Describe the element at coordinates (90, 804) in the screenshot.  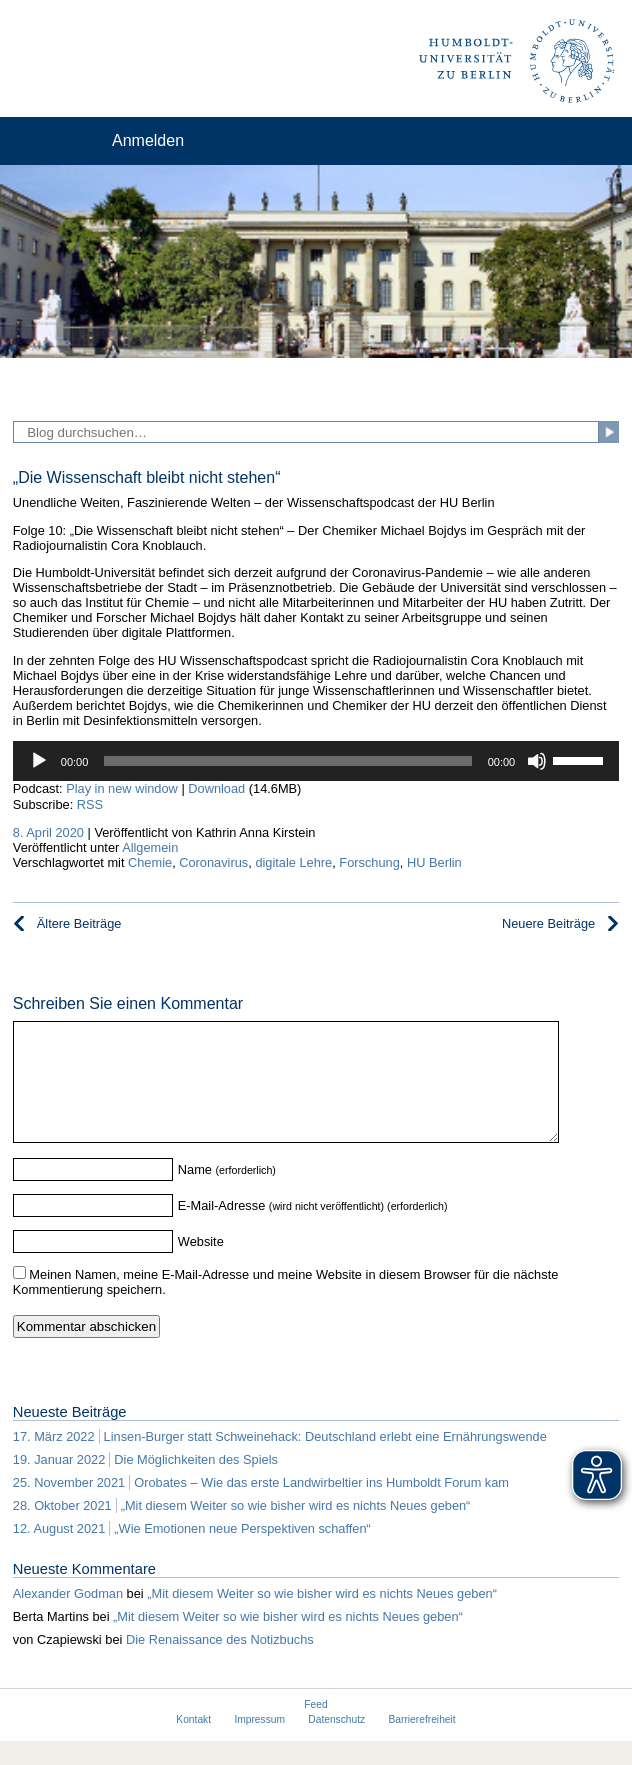
I see `RSS` at that location.